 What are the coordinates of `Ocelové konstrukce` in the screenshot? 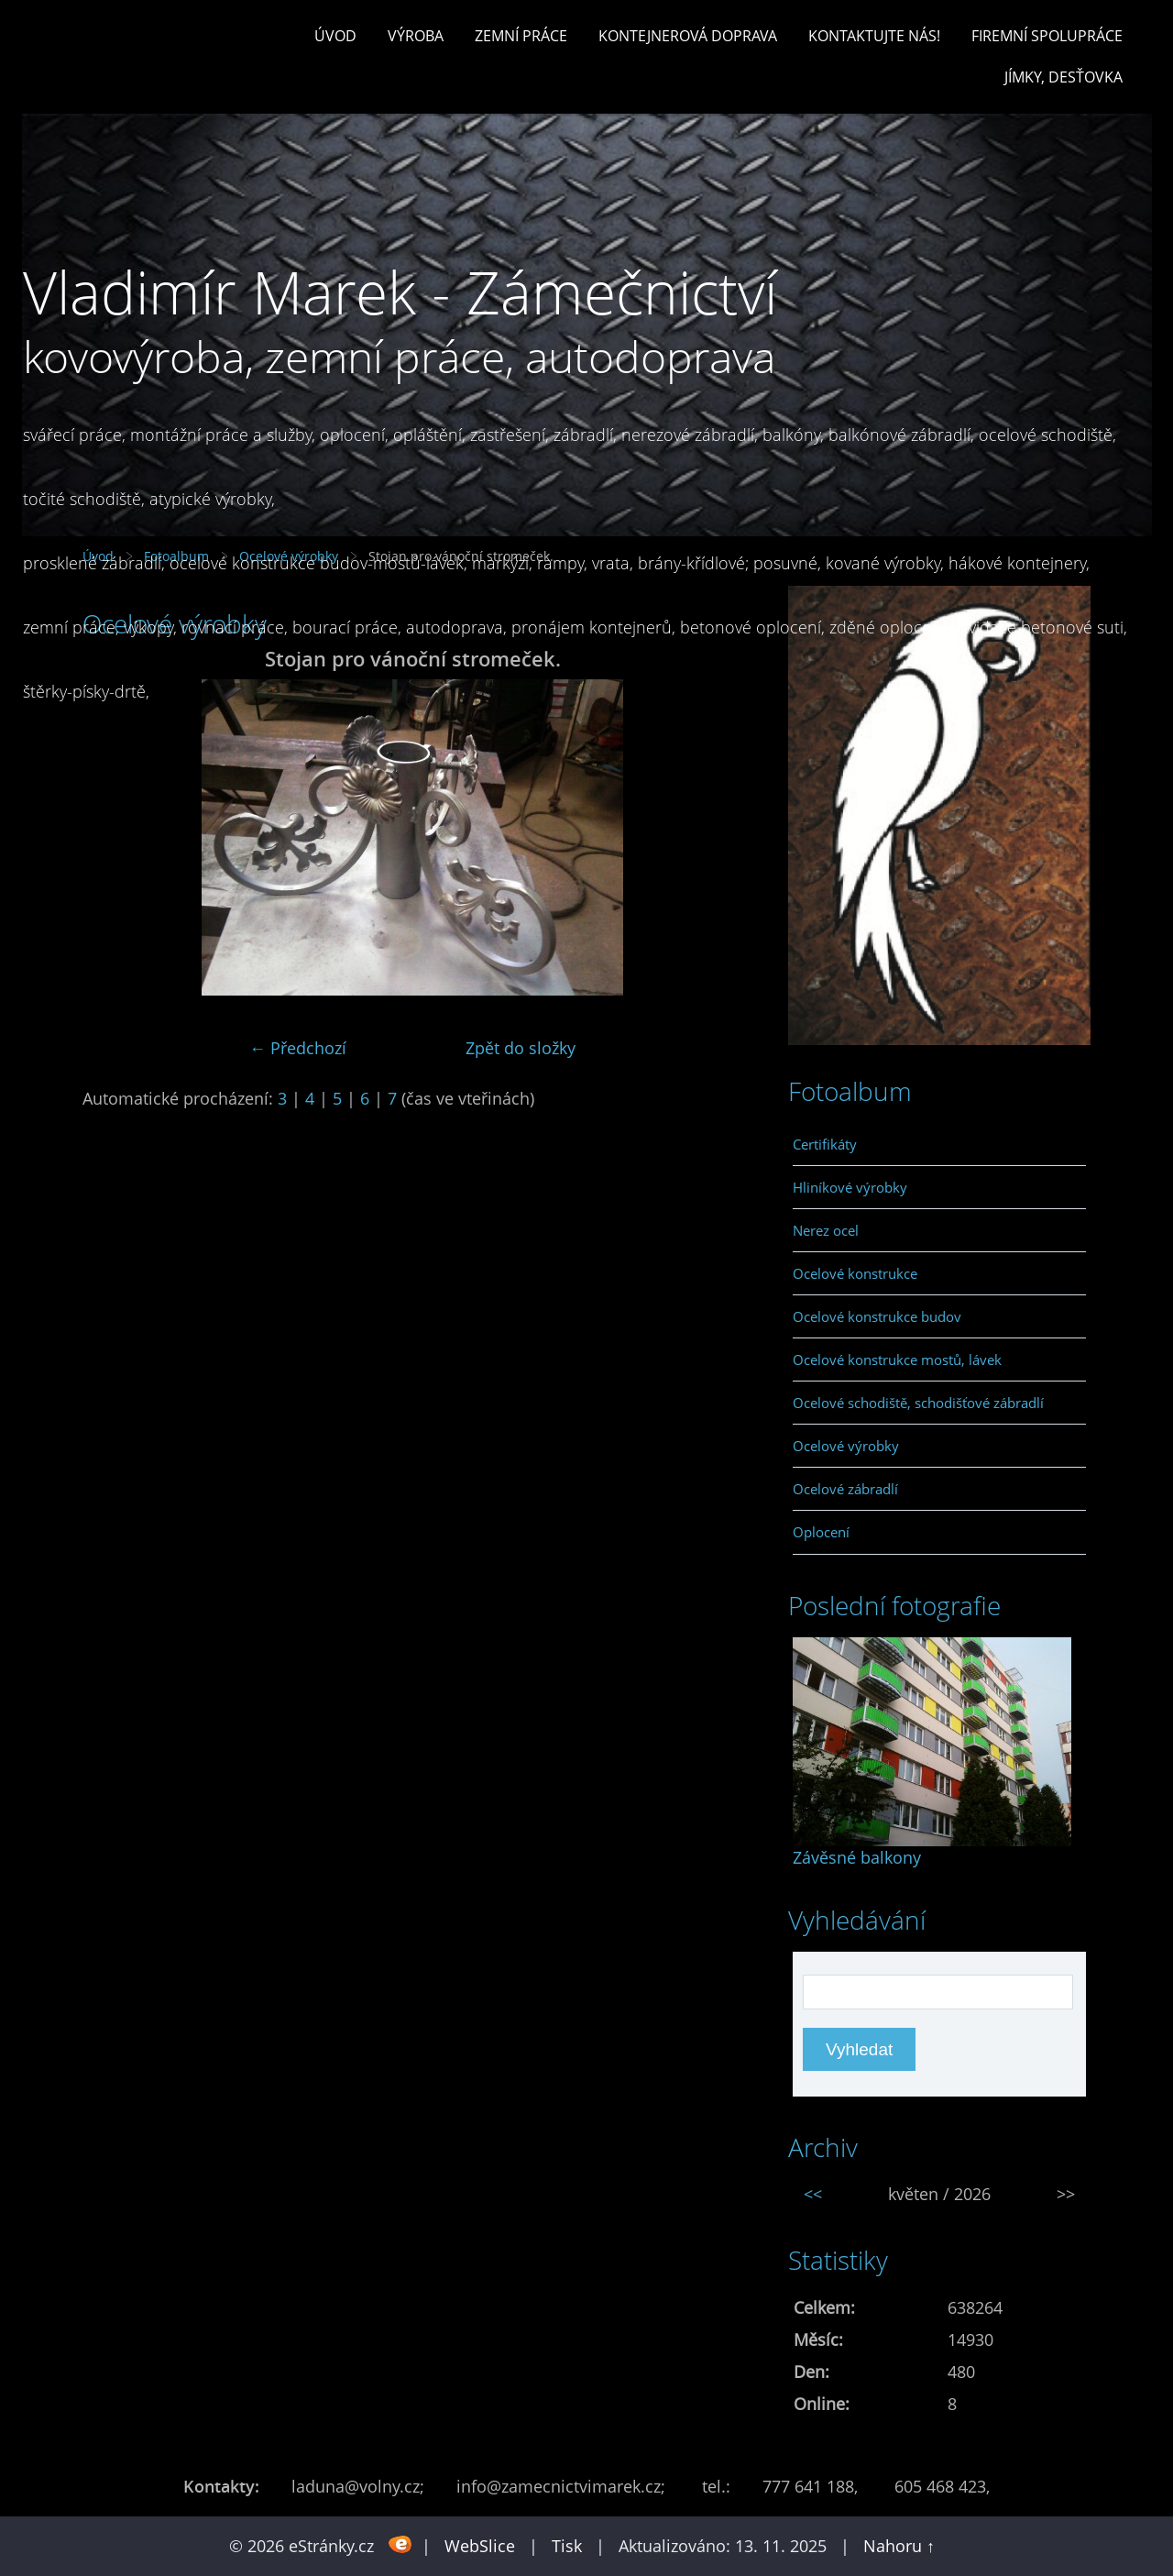 It's located at (855, 1273).